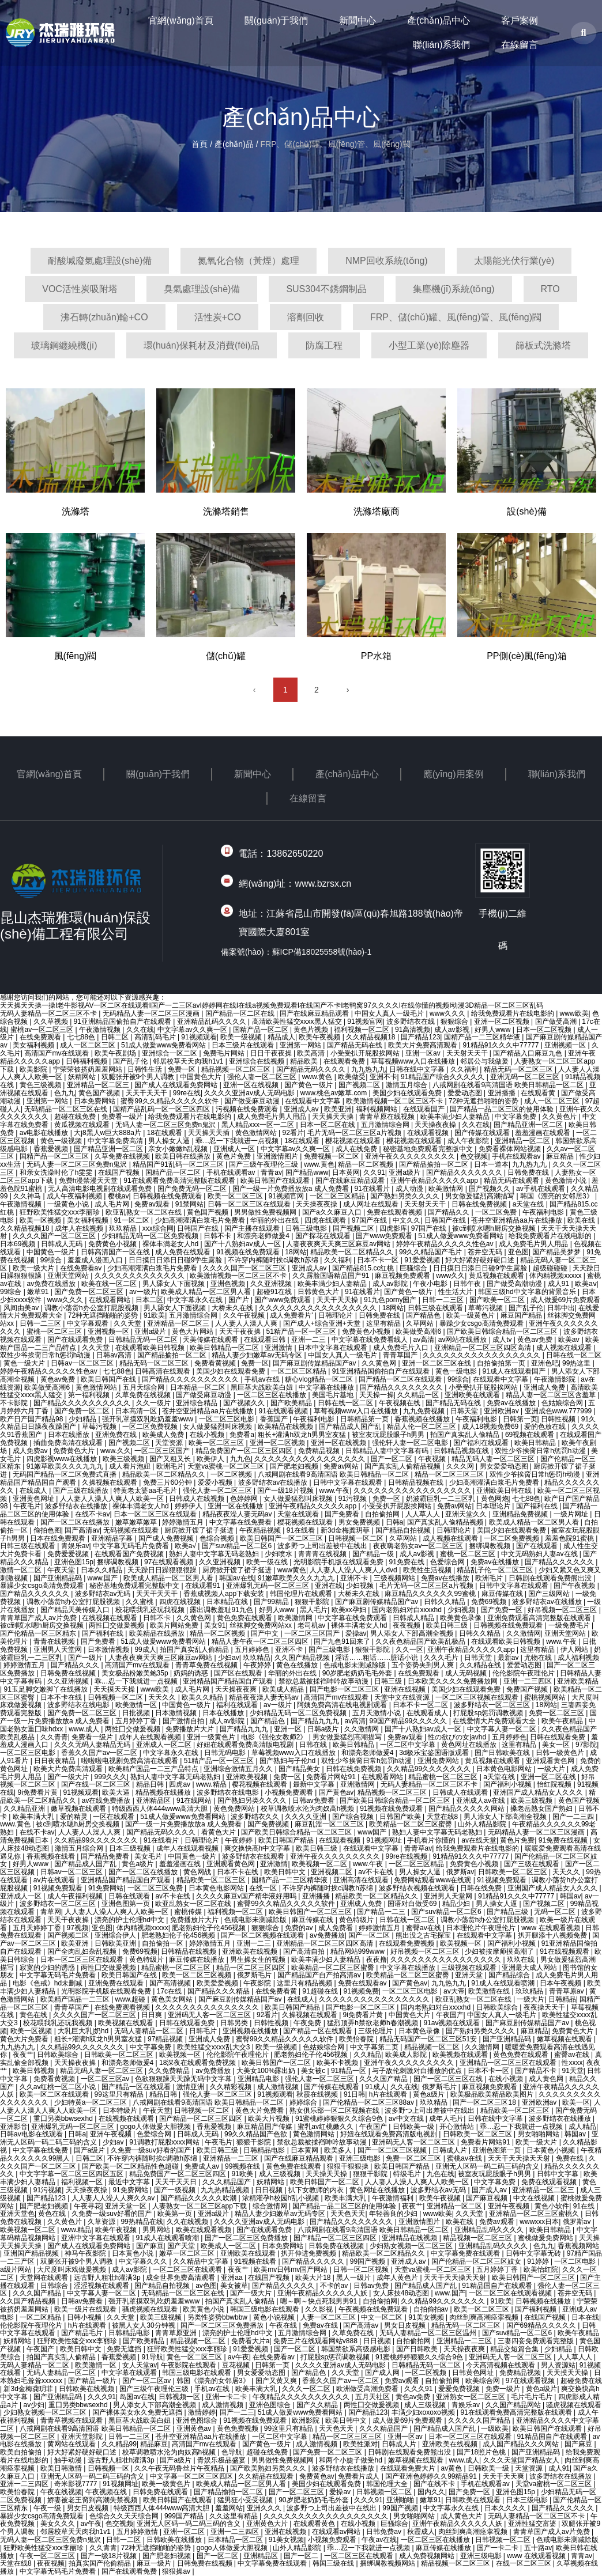 The height and width of the screenshot is (2576, 602). Describe the element at coordinates (236, 1578) in the screenshot. I see `韩国av在线` at that location.